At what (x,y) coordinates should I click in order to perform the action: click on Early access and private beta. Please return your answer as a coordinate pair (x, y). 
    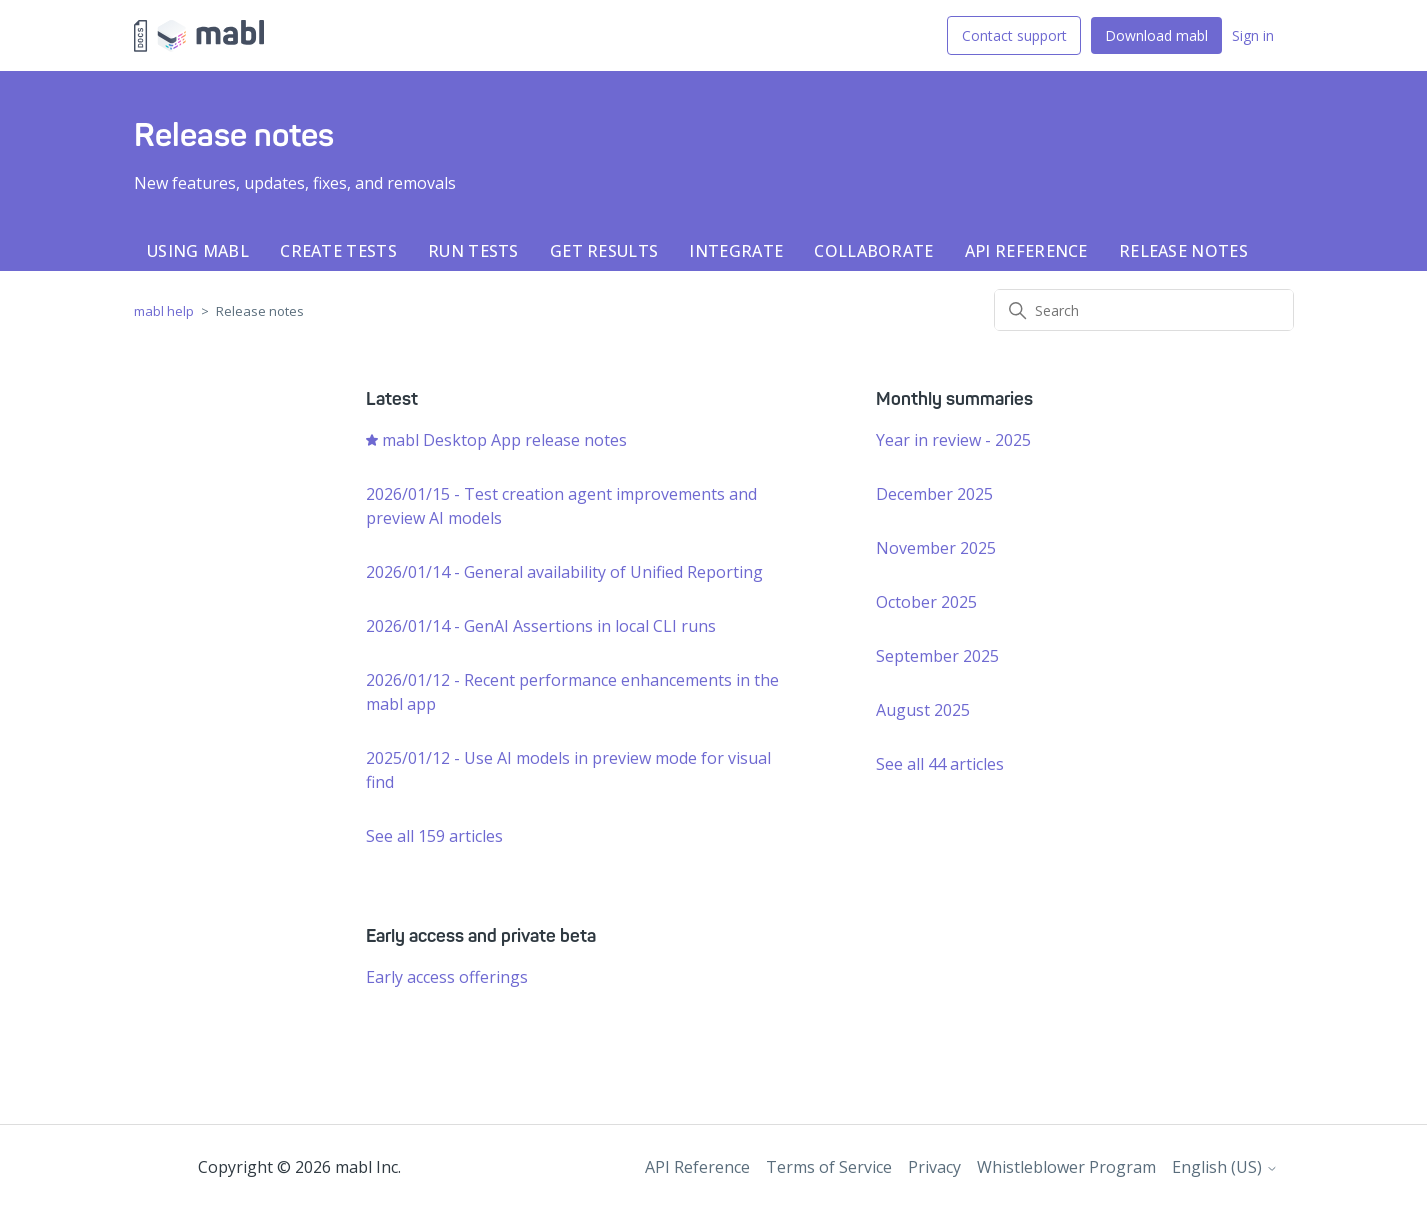
    Looking at the image, I should click on (481, 936).